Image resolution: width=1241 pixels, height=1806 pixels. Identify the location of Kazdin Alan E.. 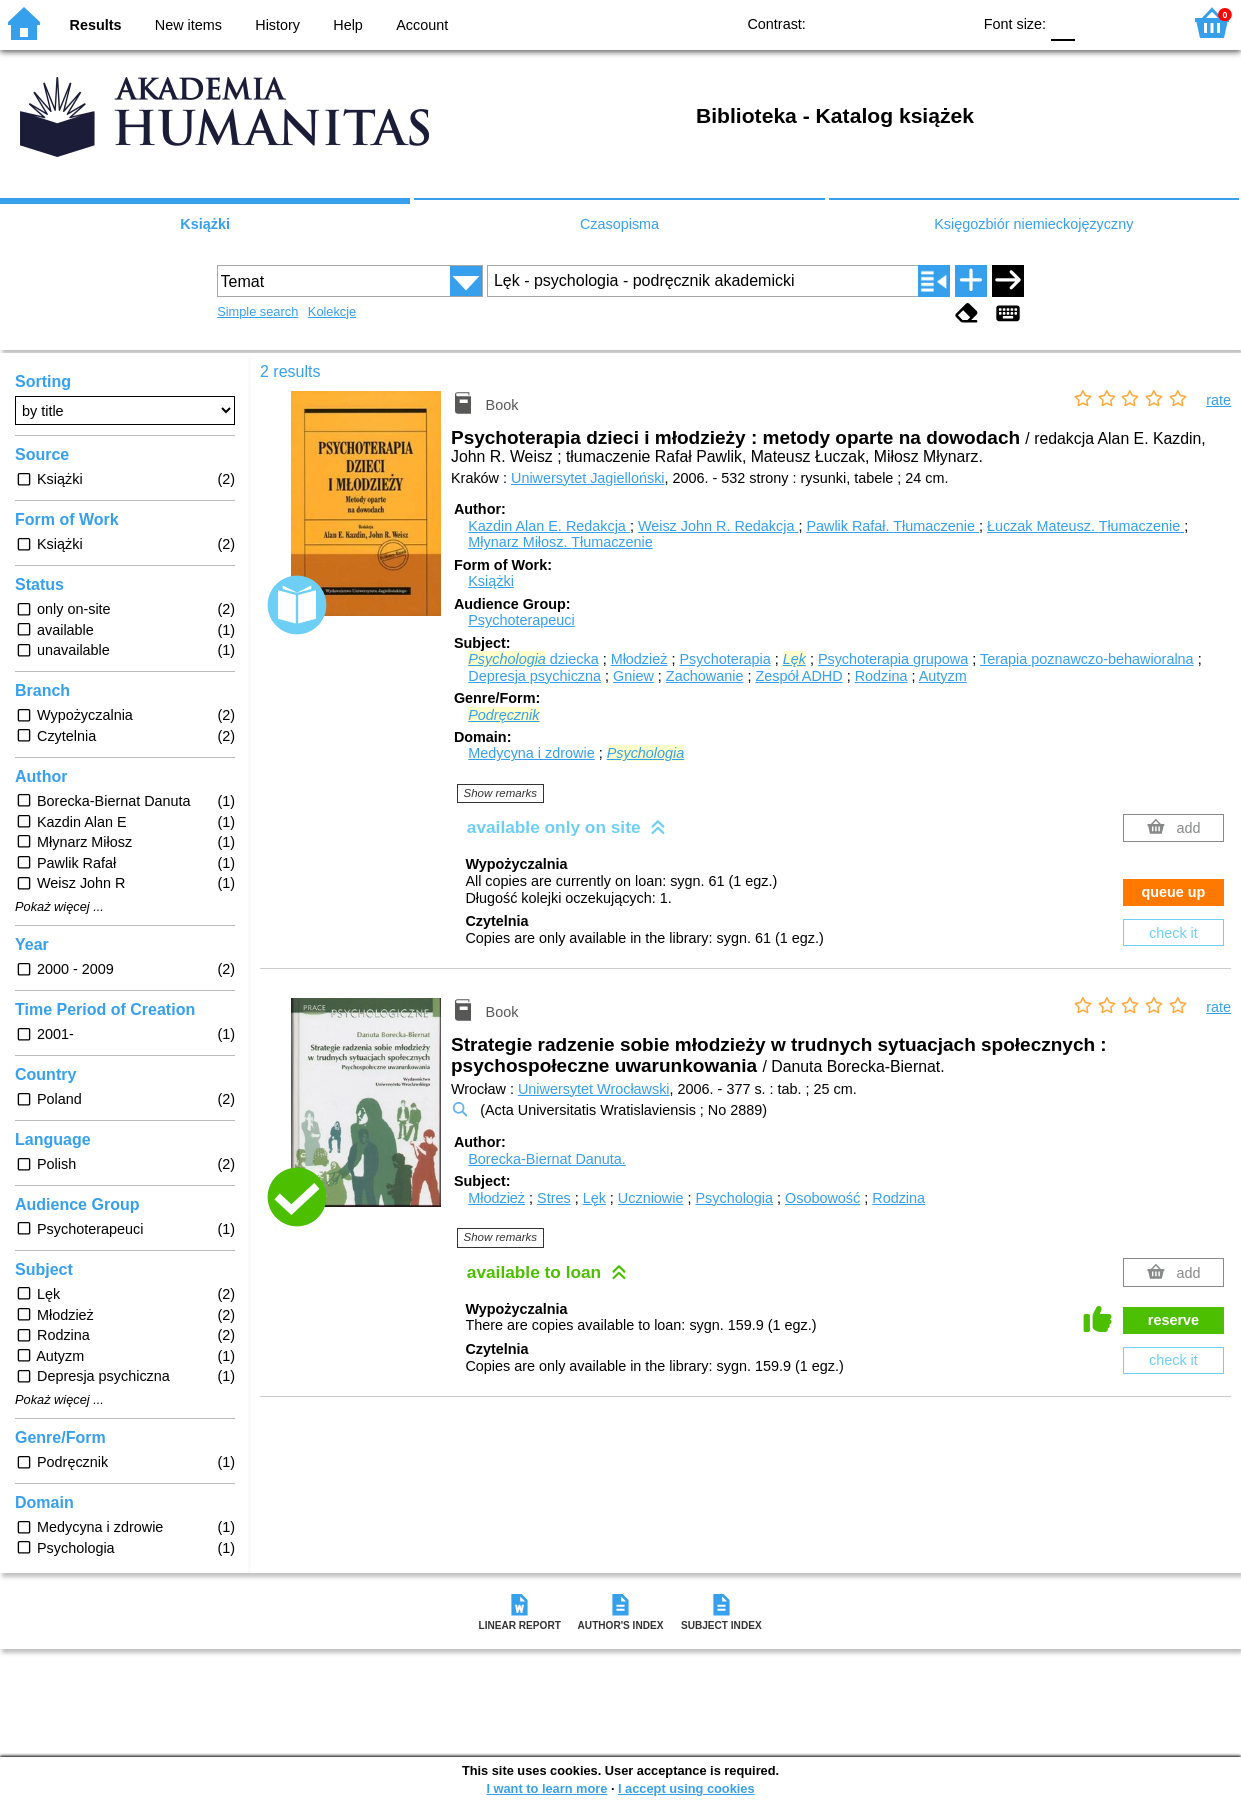
(549, 526).